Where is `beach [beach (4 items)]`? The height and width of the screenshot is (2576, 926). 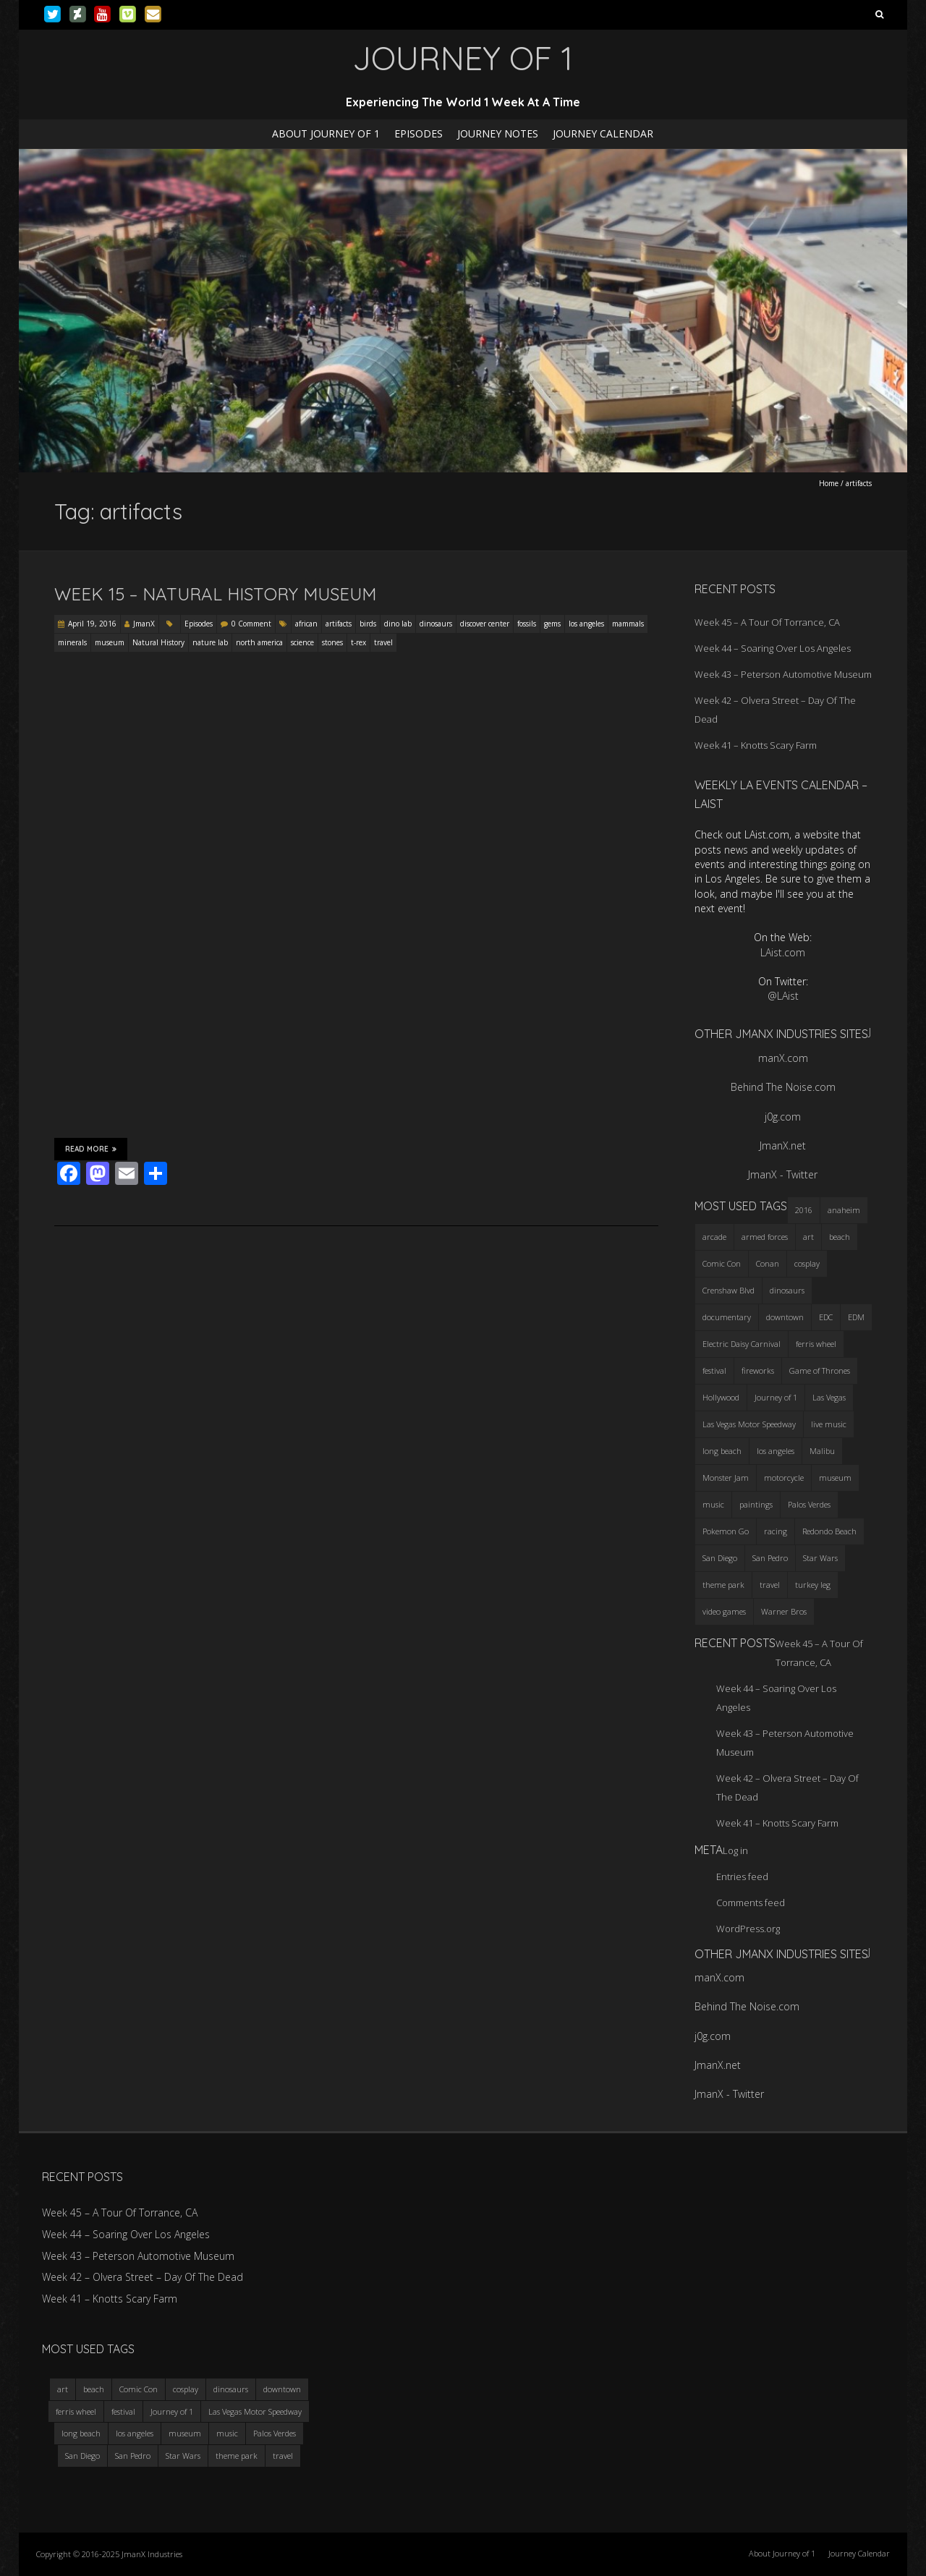 beach [beach (4 items)] is located at coordinates (839, 1236).